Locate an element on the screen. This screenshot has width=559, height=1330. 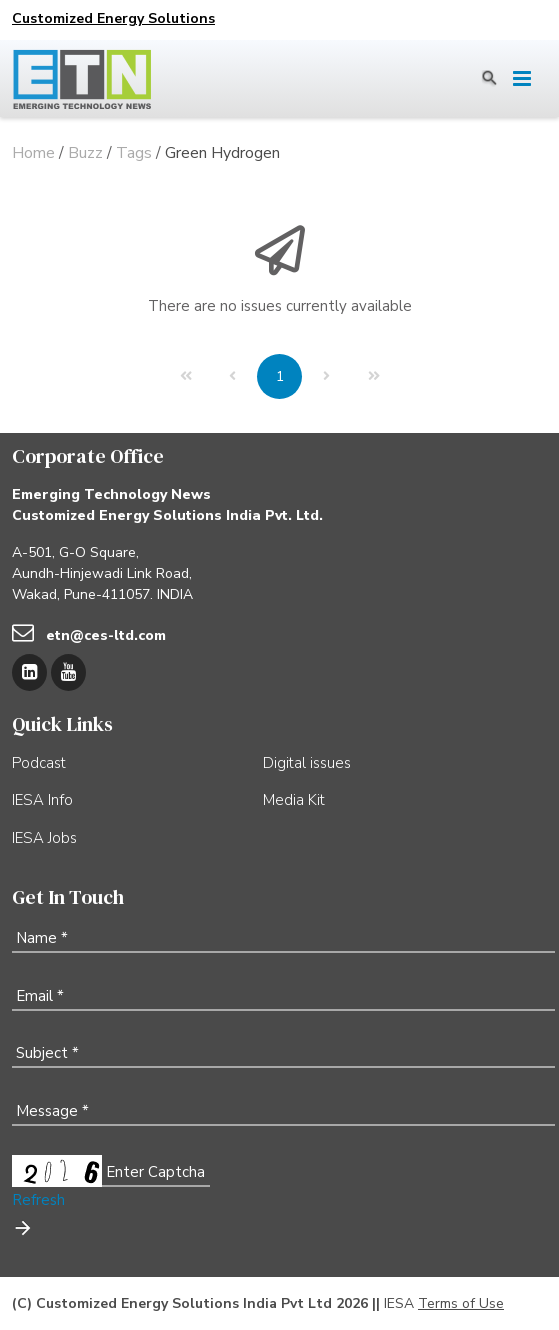
Customized Energy Solutions is located at coordinates (113, 18).